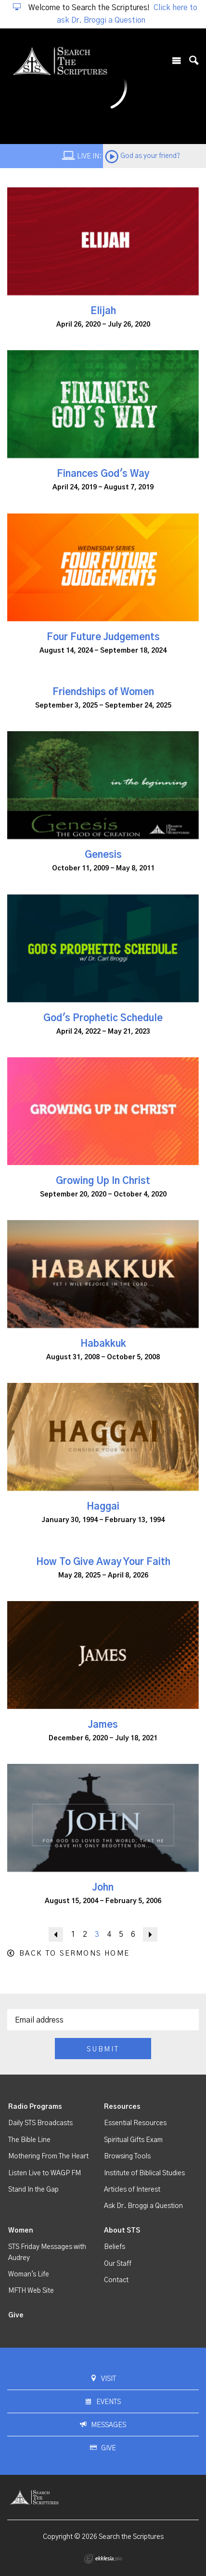 The height and width of the screenshot is (2576, 206). What do you see at coordinates (35, 2106) in the screenshot?
I see `Radio Programs` at bounding box center [35, 2106].